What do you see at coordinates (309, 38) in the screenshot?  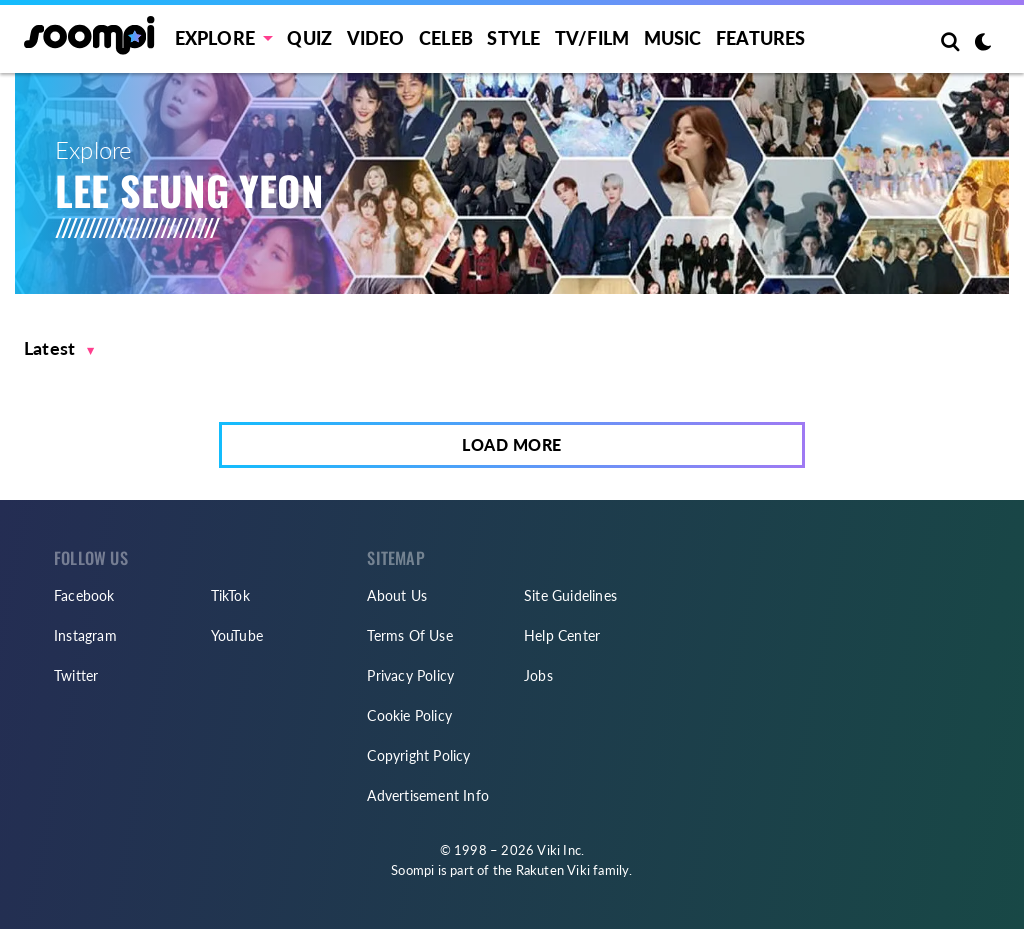 I see `Quiz` at bounding box center [309, 38].